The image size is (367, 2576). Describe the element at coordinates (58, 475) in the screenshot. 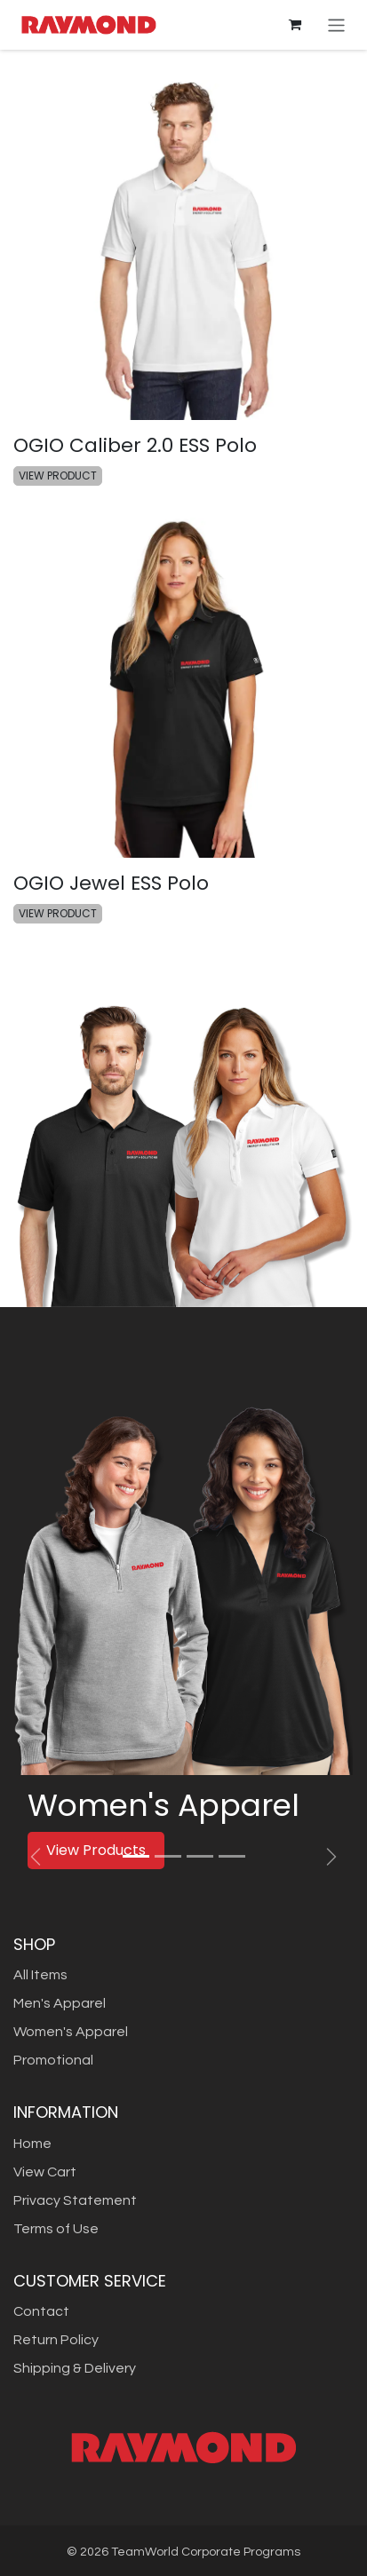

I see `VIEW PRODUCT` at that location.